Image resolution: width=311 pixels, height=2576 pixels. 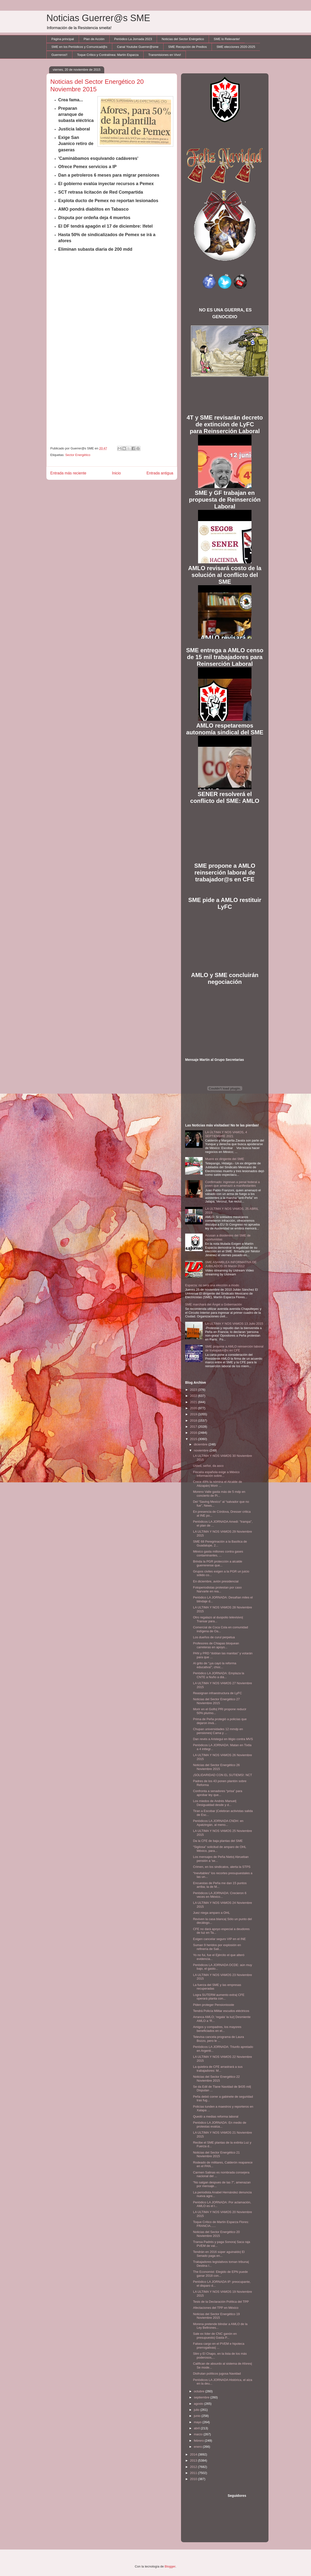 What do you see at coordinates (194, 1432) in the screenshot?
I see `2016` at bounding box center [194, 1432].